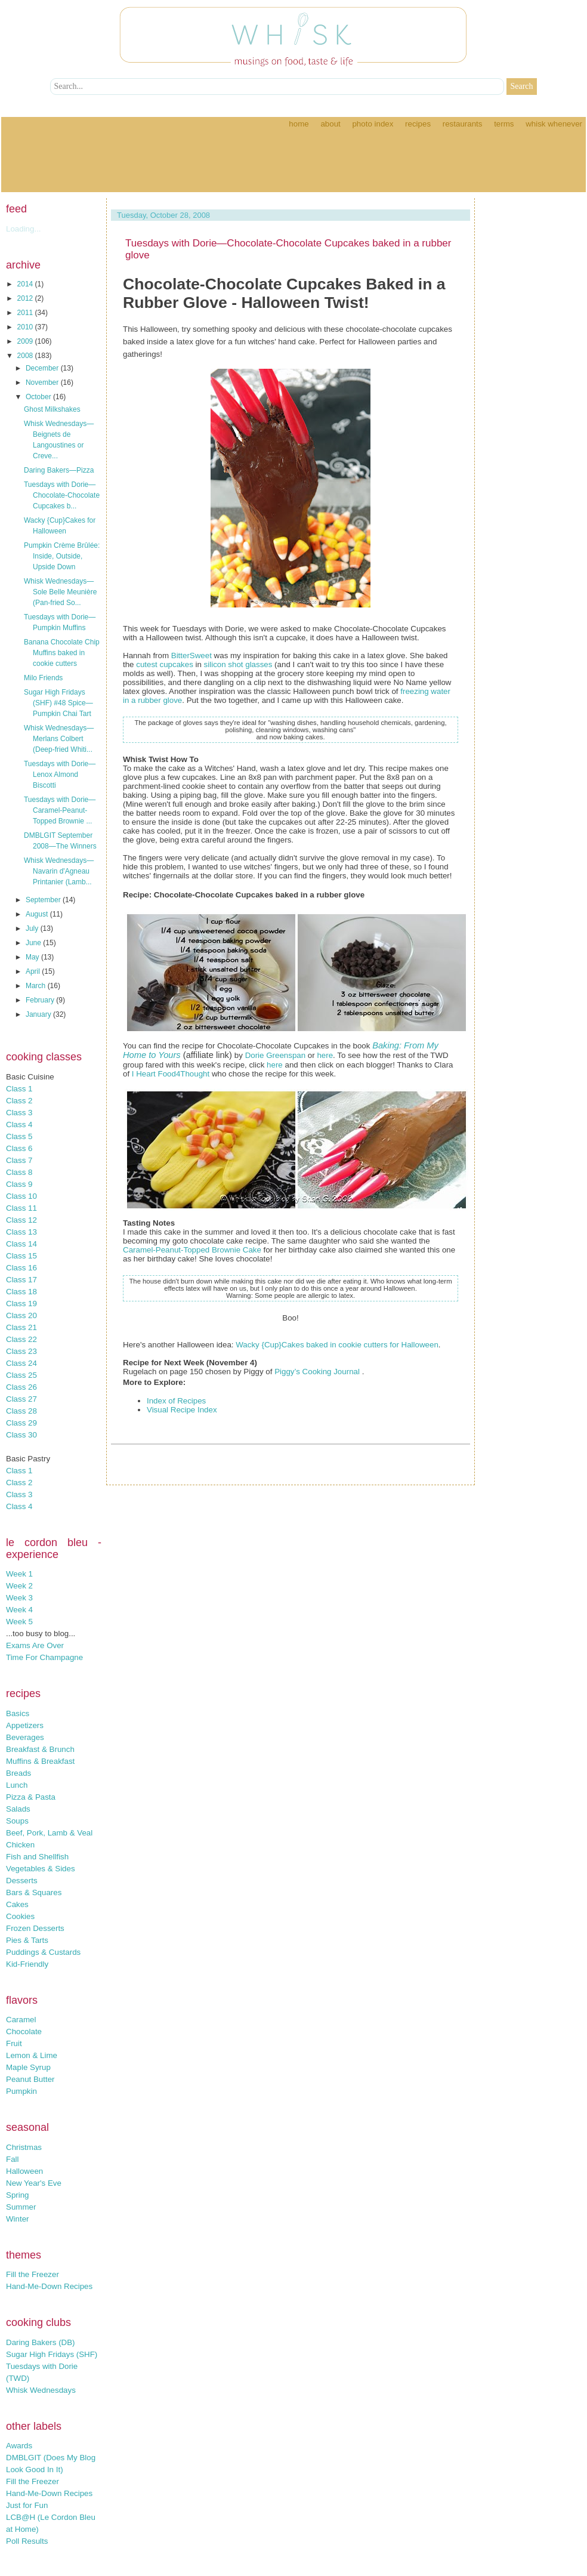 The width and height of the screenshot is (587, 2576). Describe the element at coordinates (27, 1940) in the screenshot. I see `Pies & Tarts` at that location.